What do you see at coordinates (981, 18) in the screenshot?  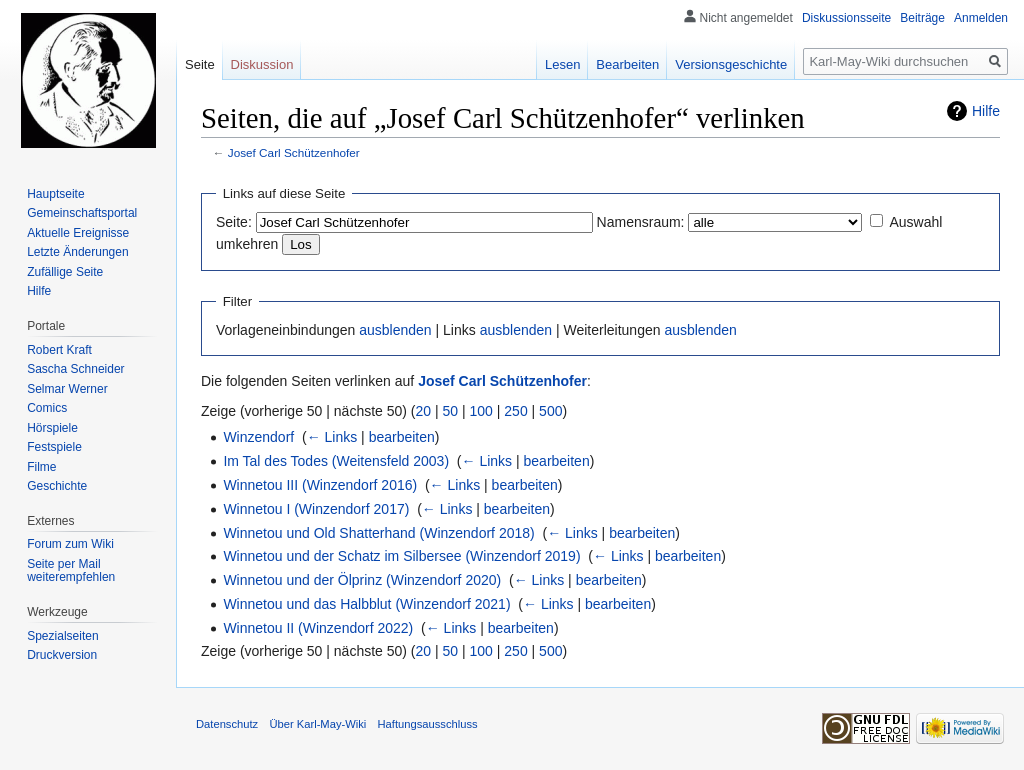 I see `Anmelden` at bounding box center [981, 18].